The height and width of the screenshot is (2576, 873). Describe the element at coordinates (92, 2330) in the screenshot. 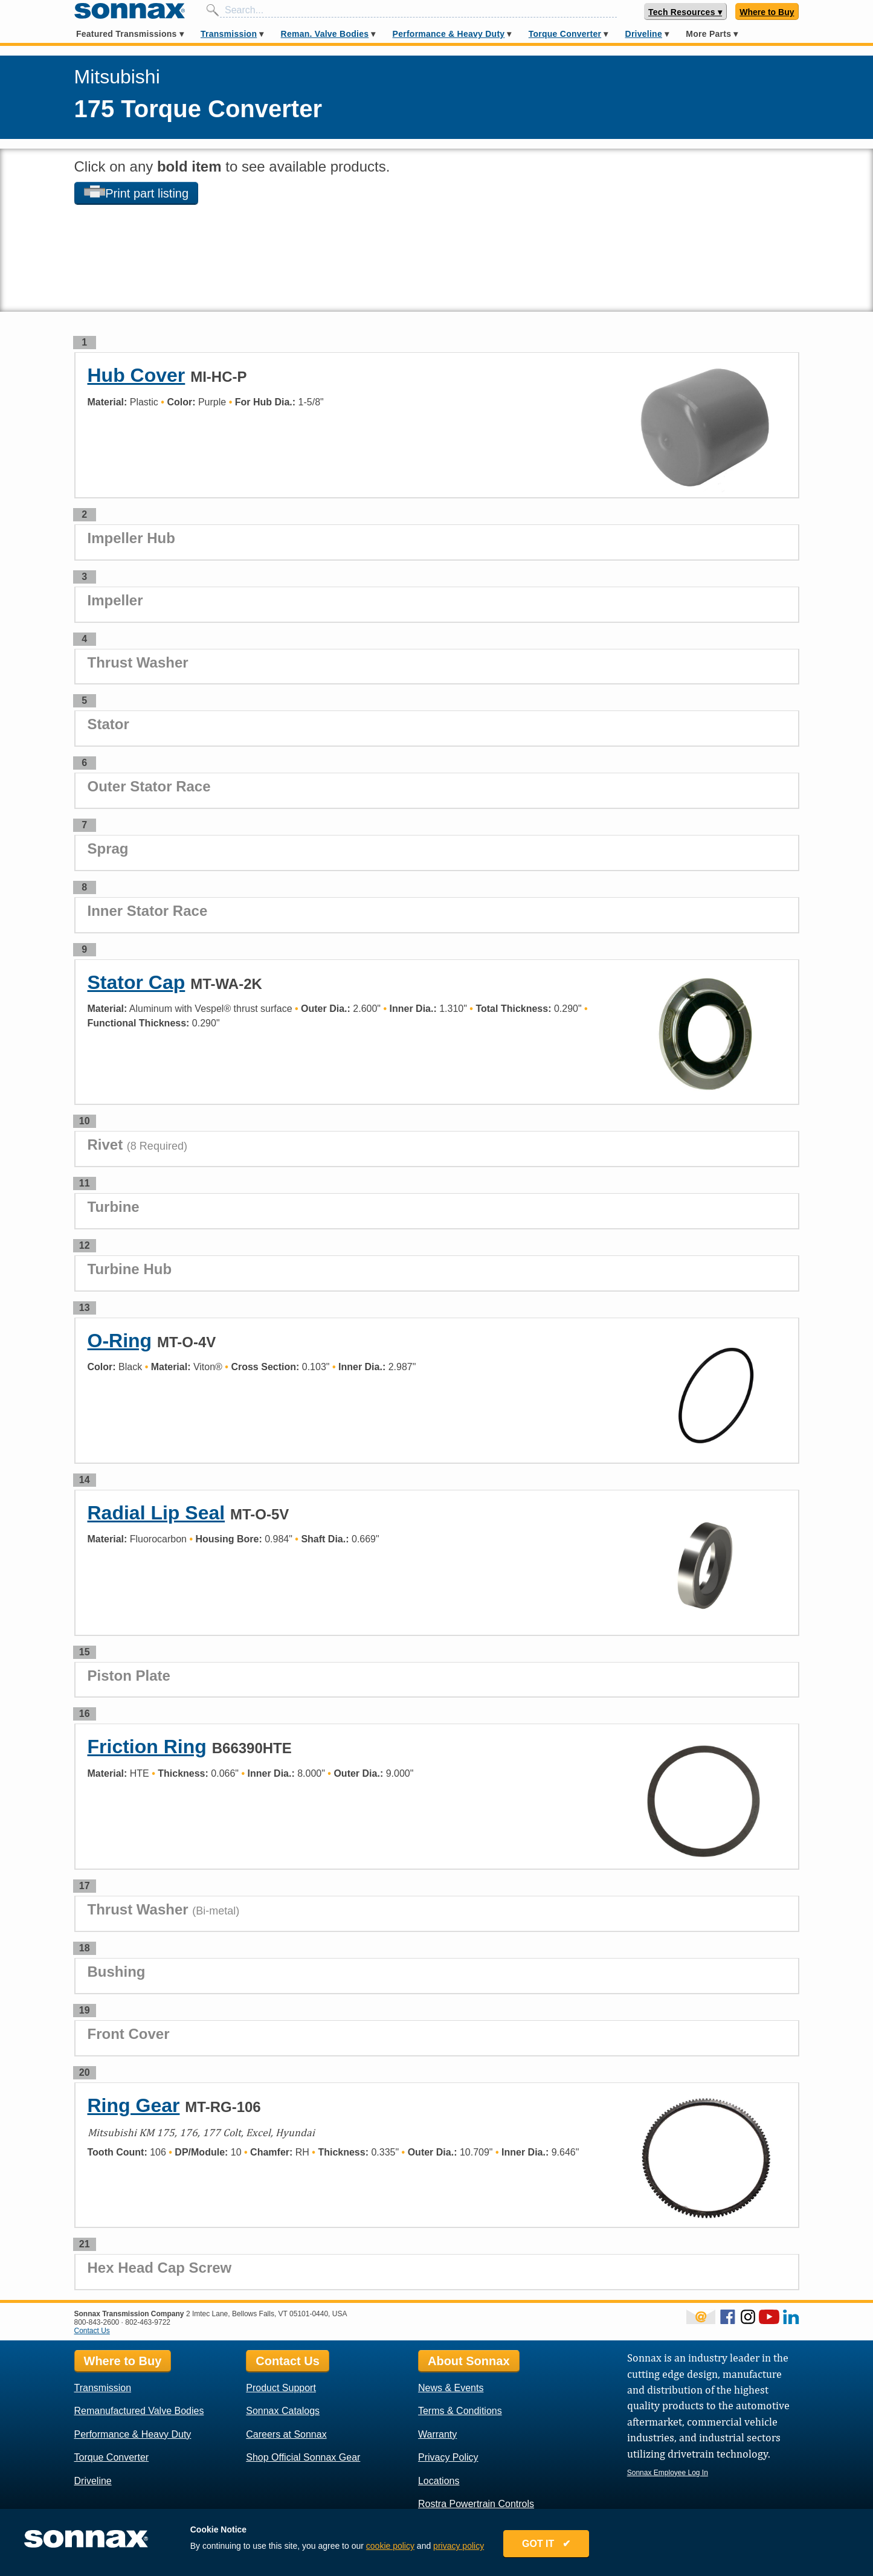

I see `Contact Us` at that location.